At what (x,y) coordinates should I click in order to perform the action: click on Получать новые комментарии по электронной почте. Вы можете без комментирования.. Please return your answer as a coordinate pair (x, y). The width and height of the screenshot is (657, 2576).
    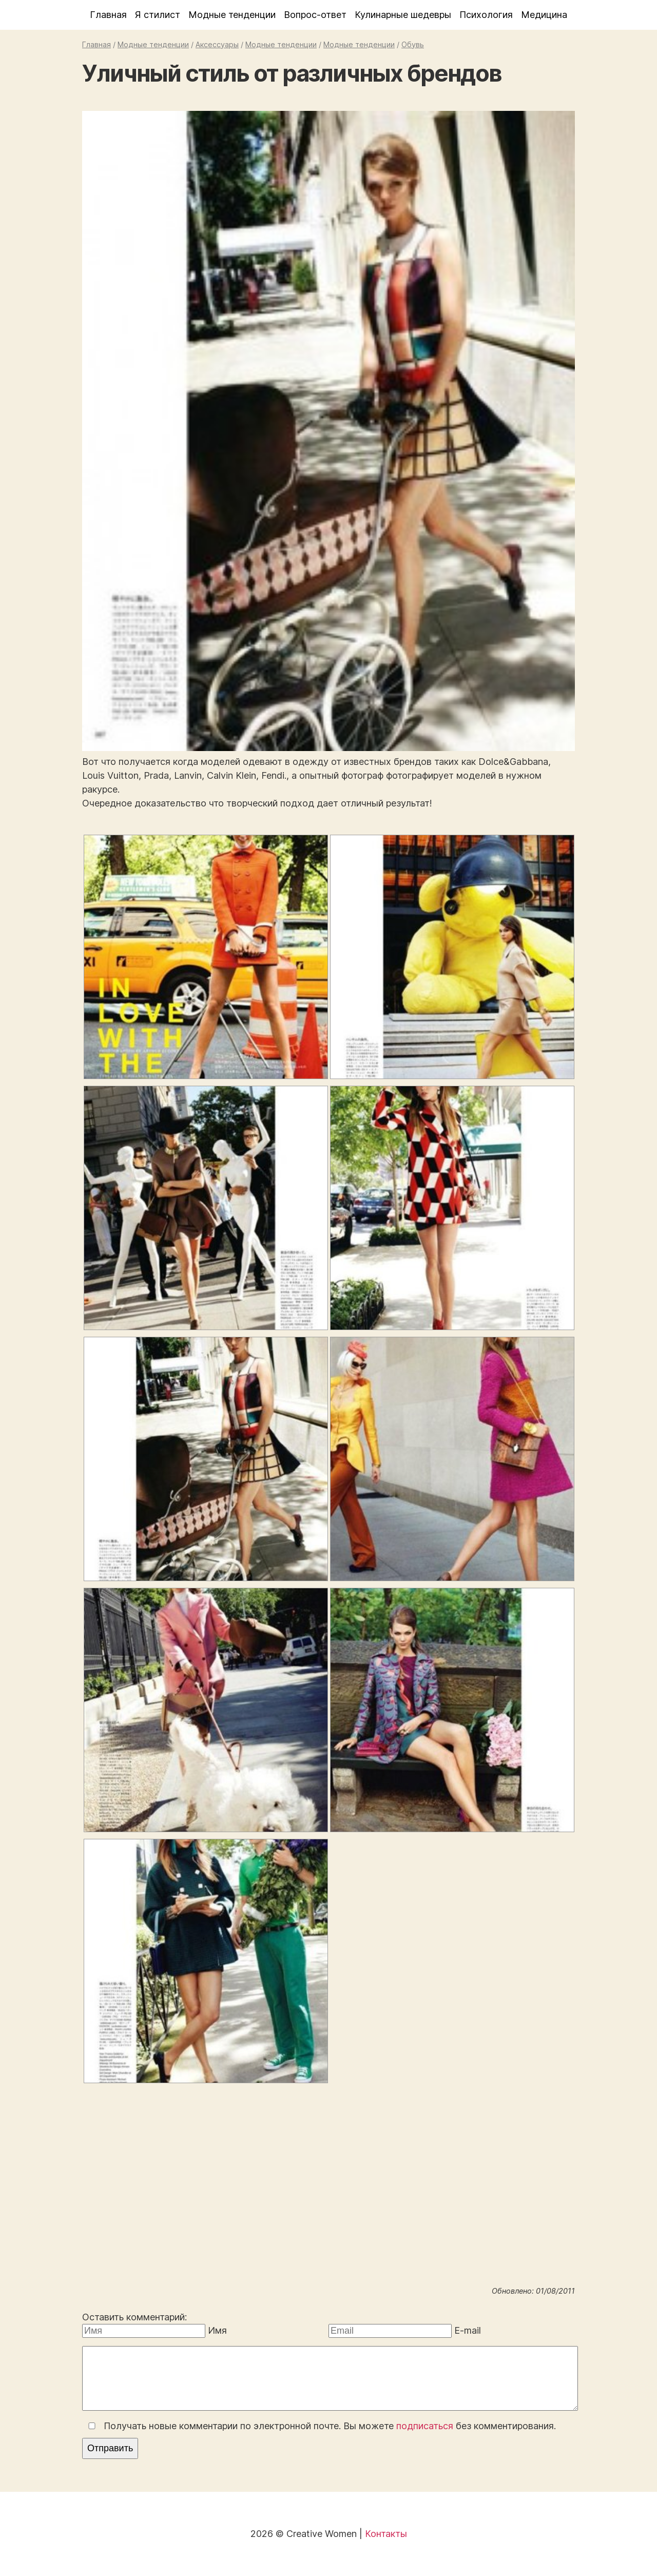
    Looking at the image, I should click on (320, 2425).